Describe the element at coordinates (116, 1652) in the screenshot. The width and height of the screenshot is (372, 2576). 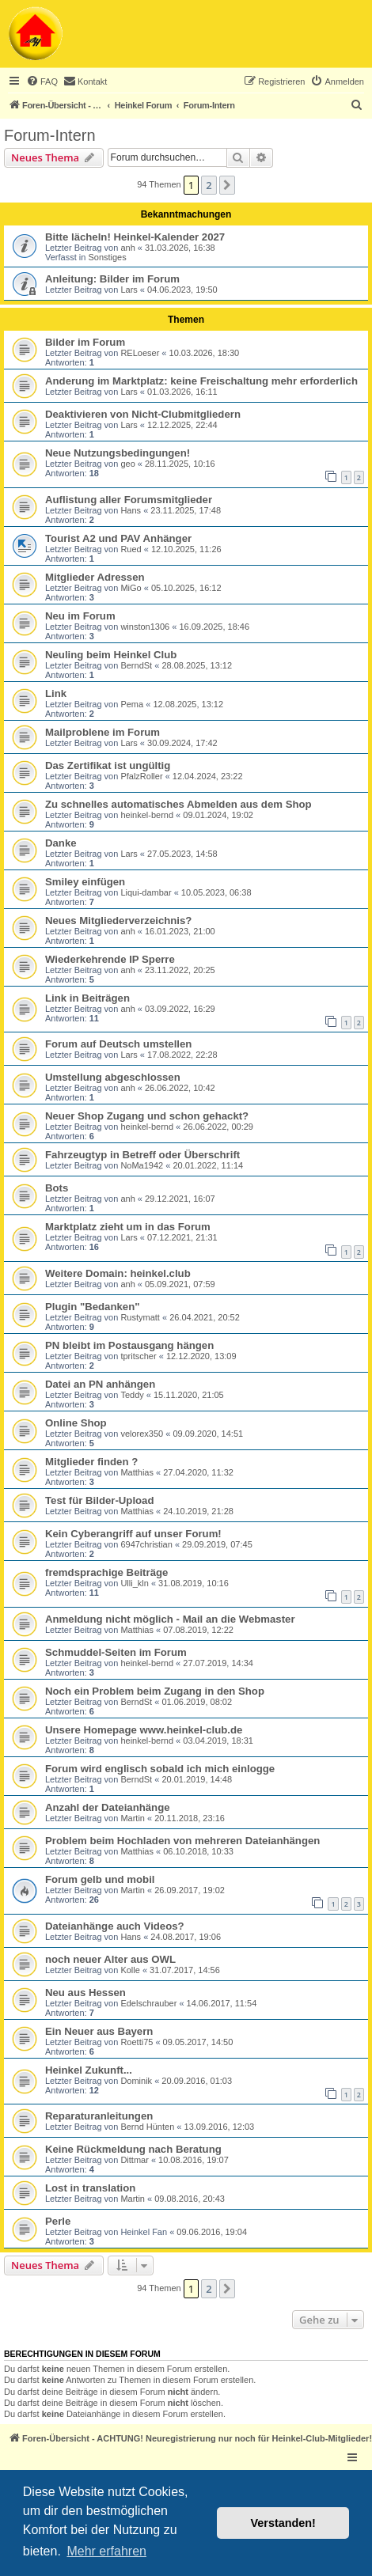
I see `Schmuddel-Seiten im Forum` at that location.